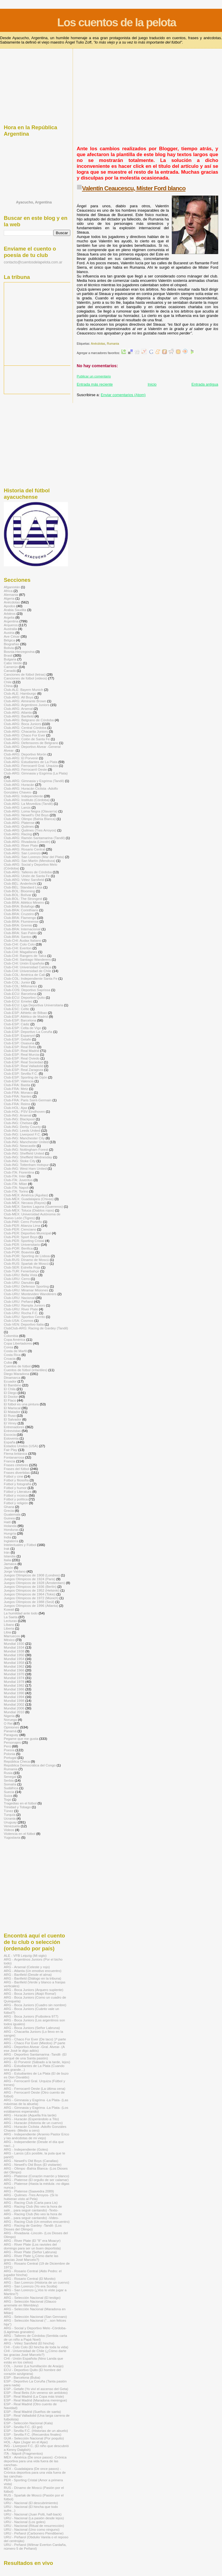  Describe the element at coordinates (19, 1298) in the screenshot. I see `Club-URU: Nacional` at that location.